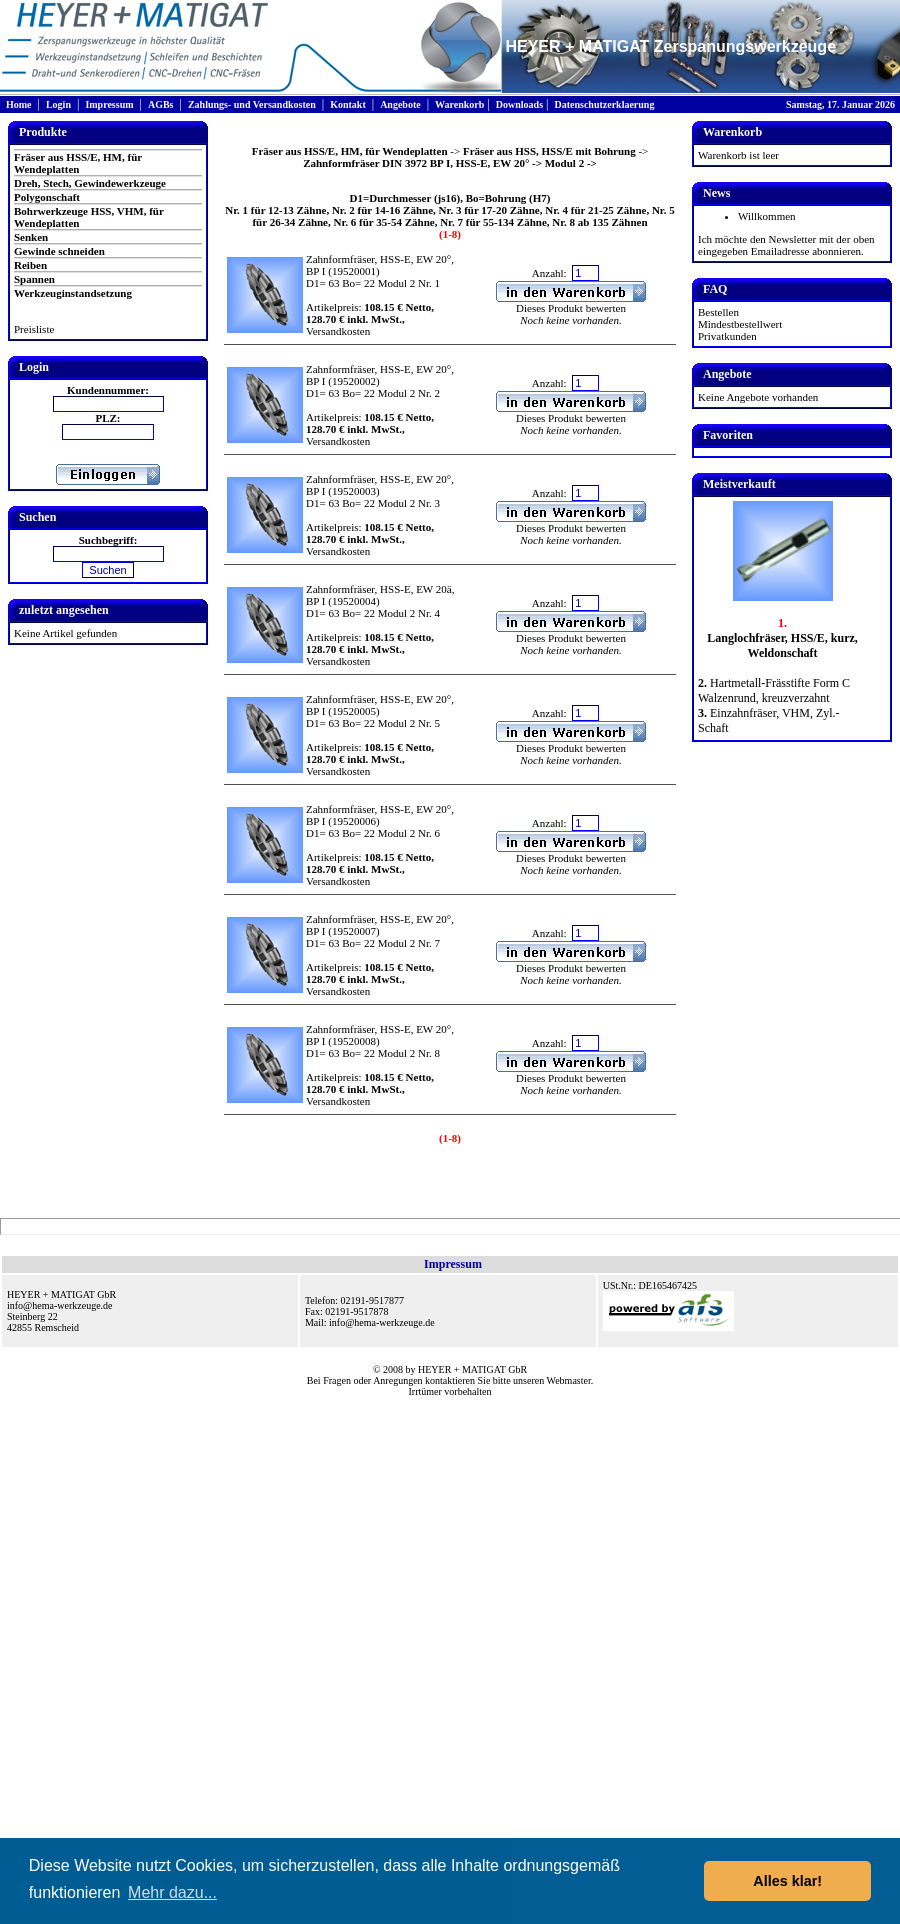  What do you see at coordinates (161, 104) in the screenshot?
I see `AGBs` at bounding box center [161, 104].